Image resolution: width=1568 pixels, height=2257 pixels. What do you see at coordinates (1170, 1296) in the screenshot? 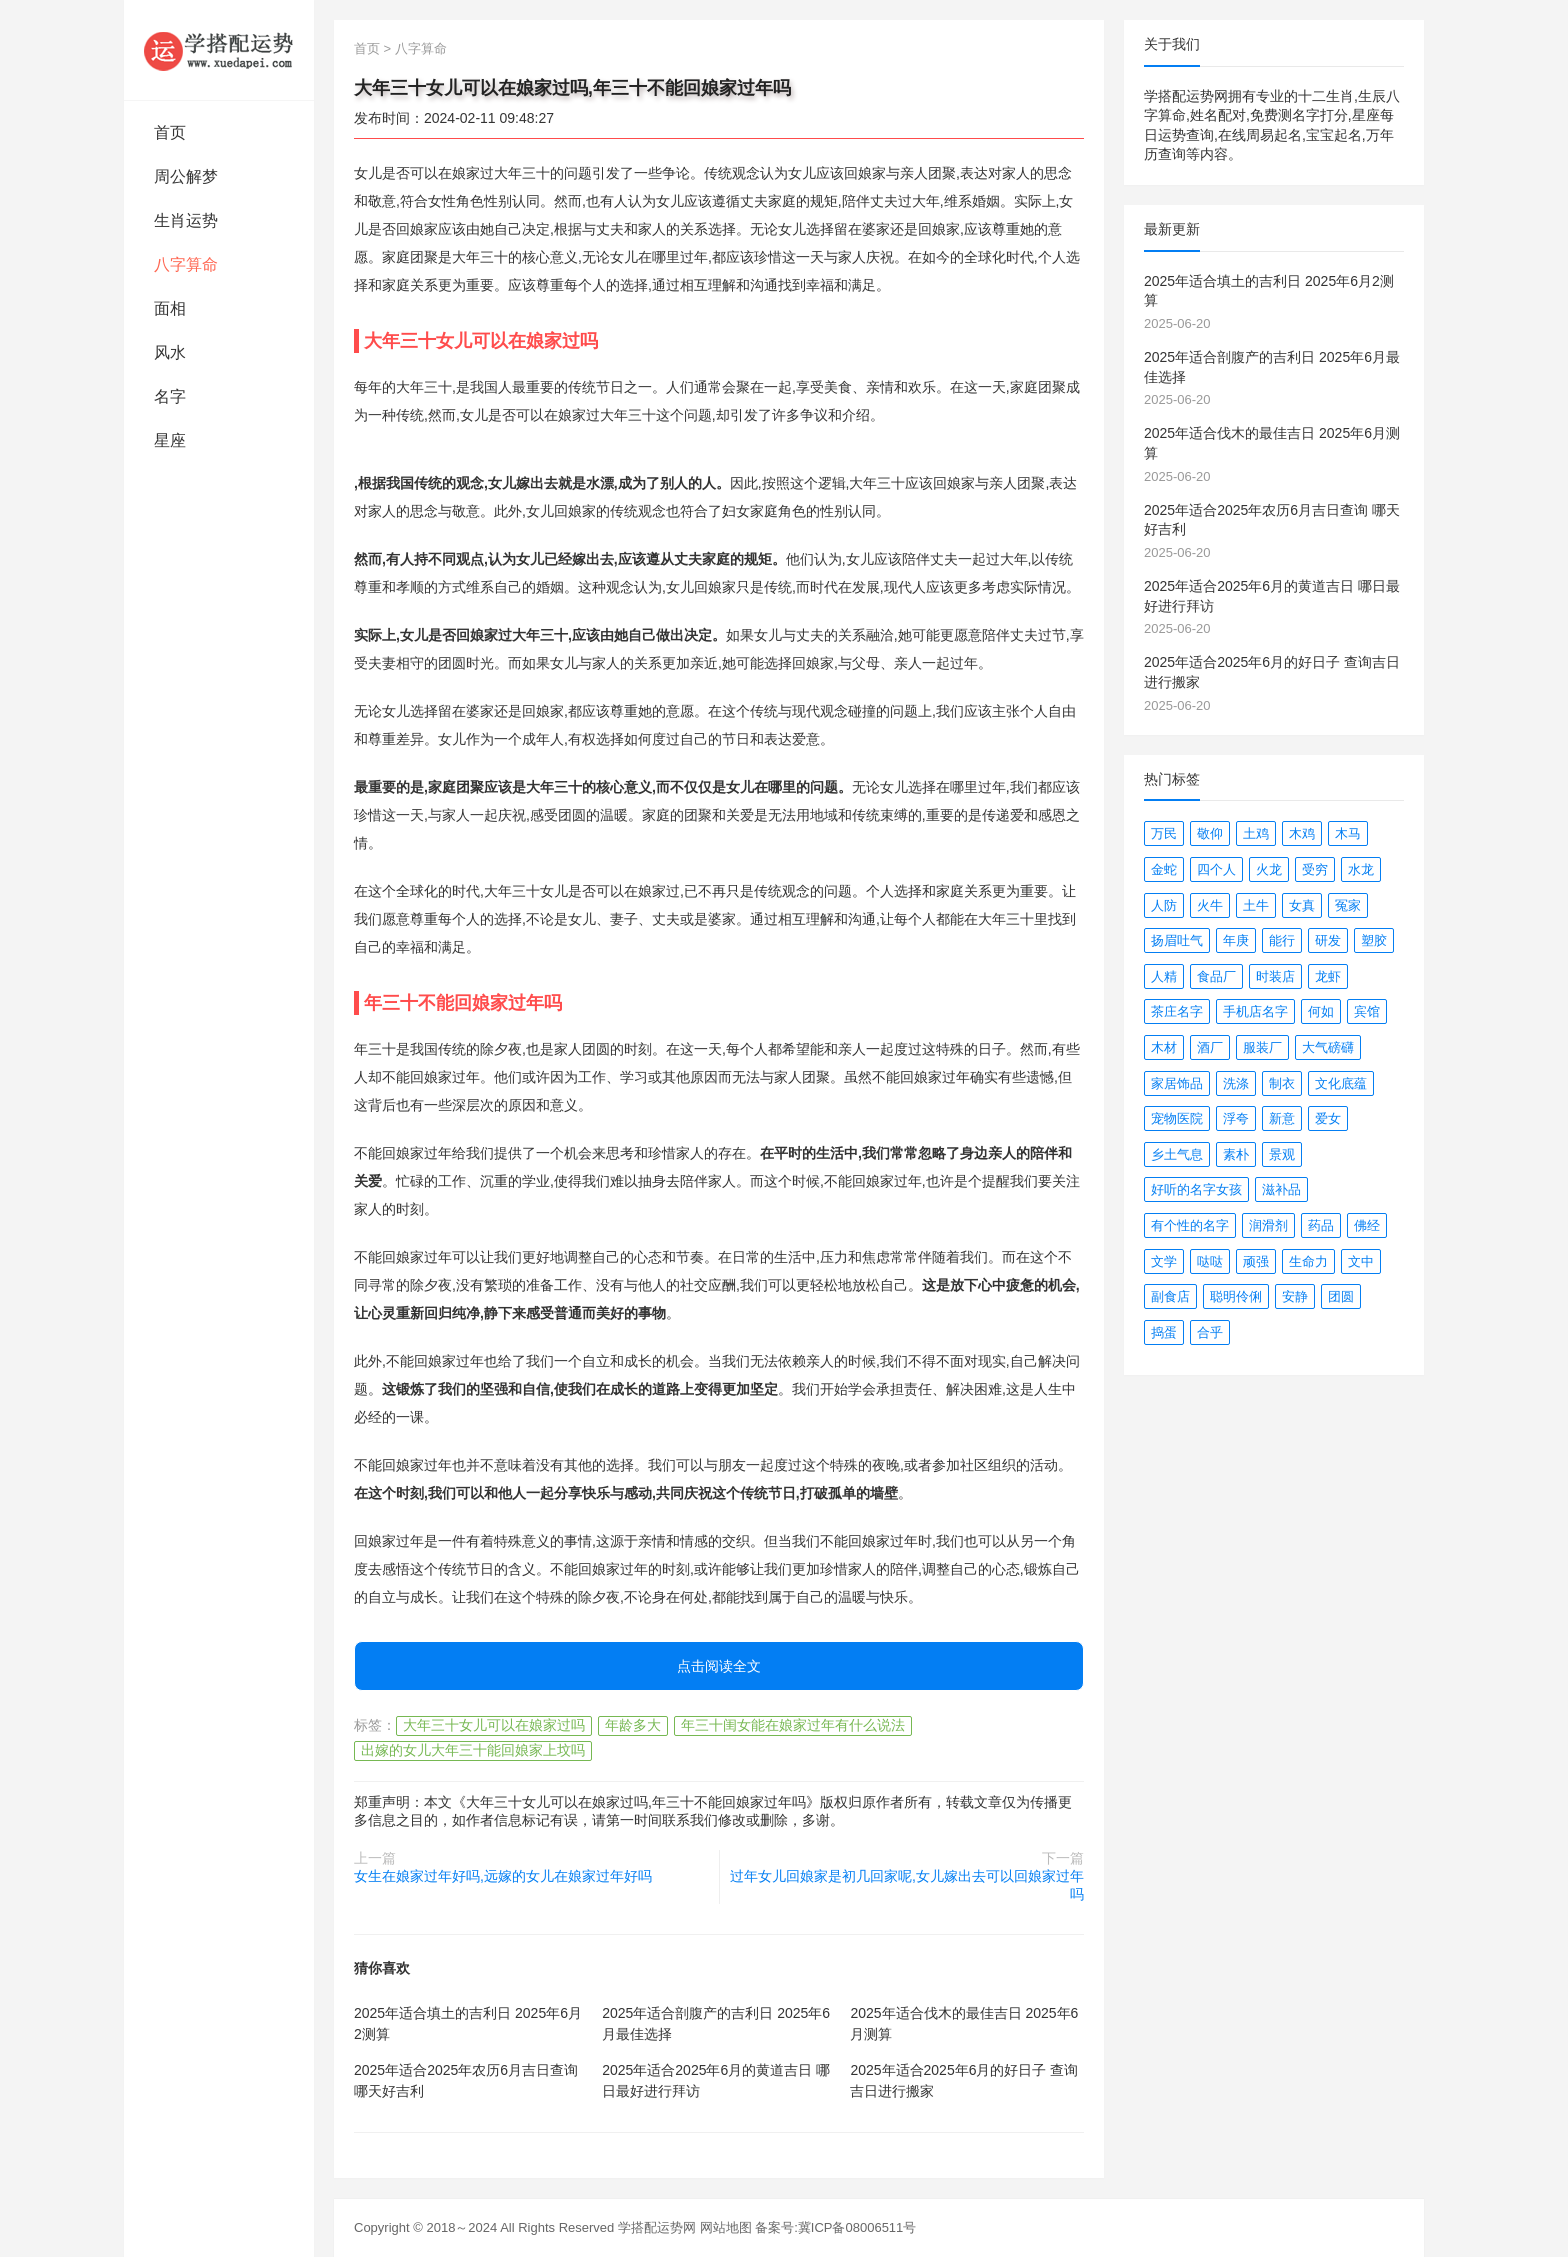
I see `副食店` at bounding box center [1170, 1296].